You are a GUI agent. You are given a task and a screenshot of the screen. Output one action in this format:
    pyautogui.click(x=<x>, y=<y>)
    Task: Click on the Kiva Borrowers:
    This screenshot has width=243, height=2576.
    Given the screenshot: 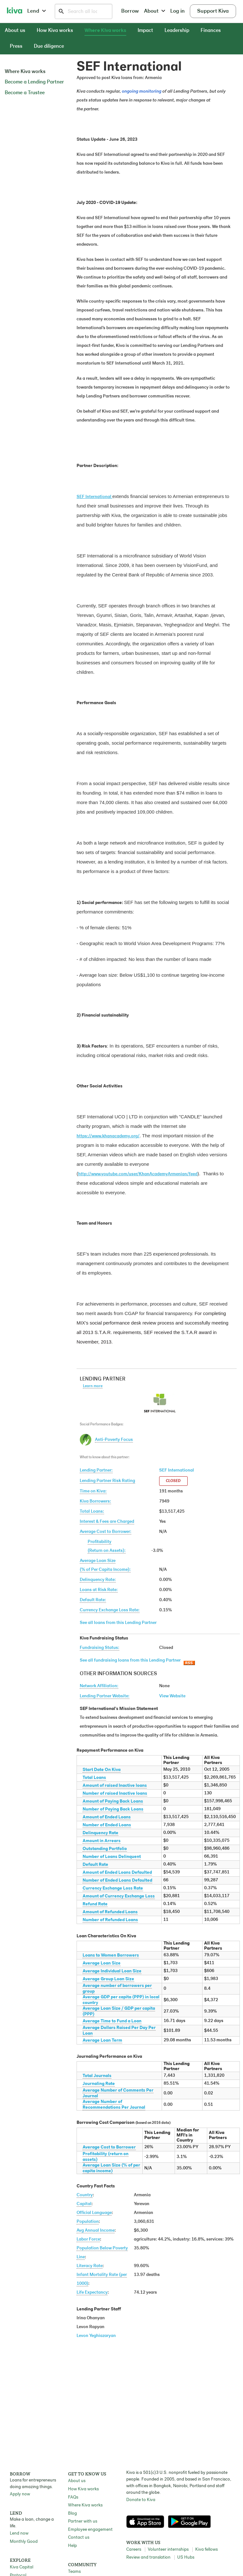 What is the action you would take?
    pyautogui.click(x=95, y=1501)
    